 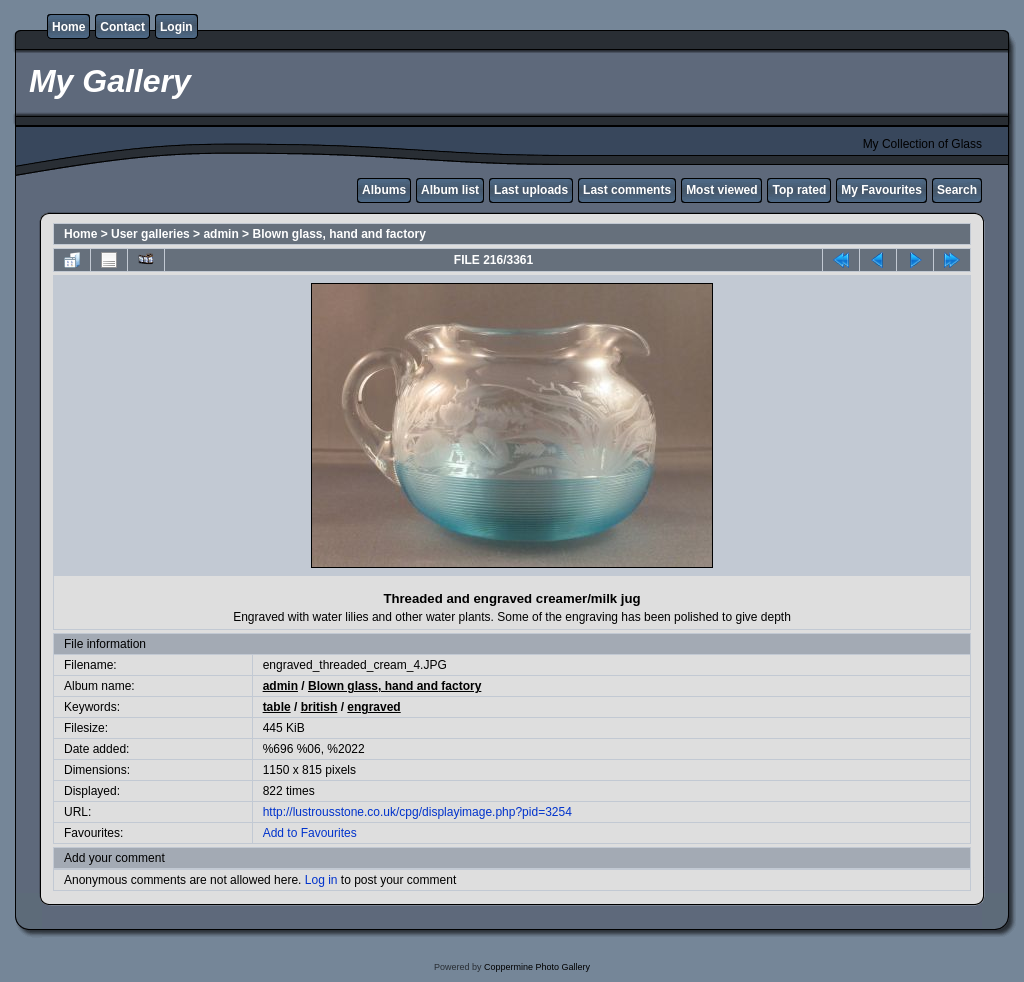 I want to click on Login, so click(x=176, y=27).